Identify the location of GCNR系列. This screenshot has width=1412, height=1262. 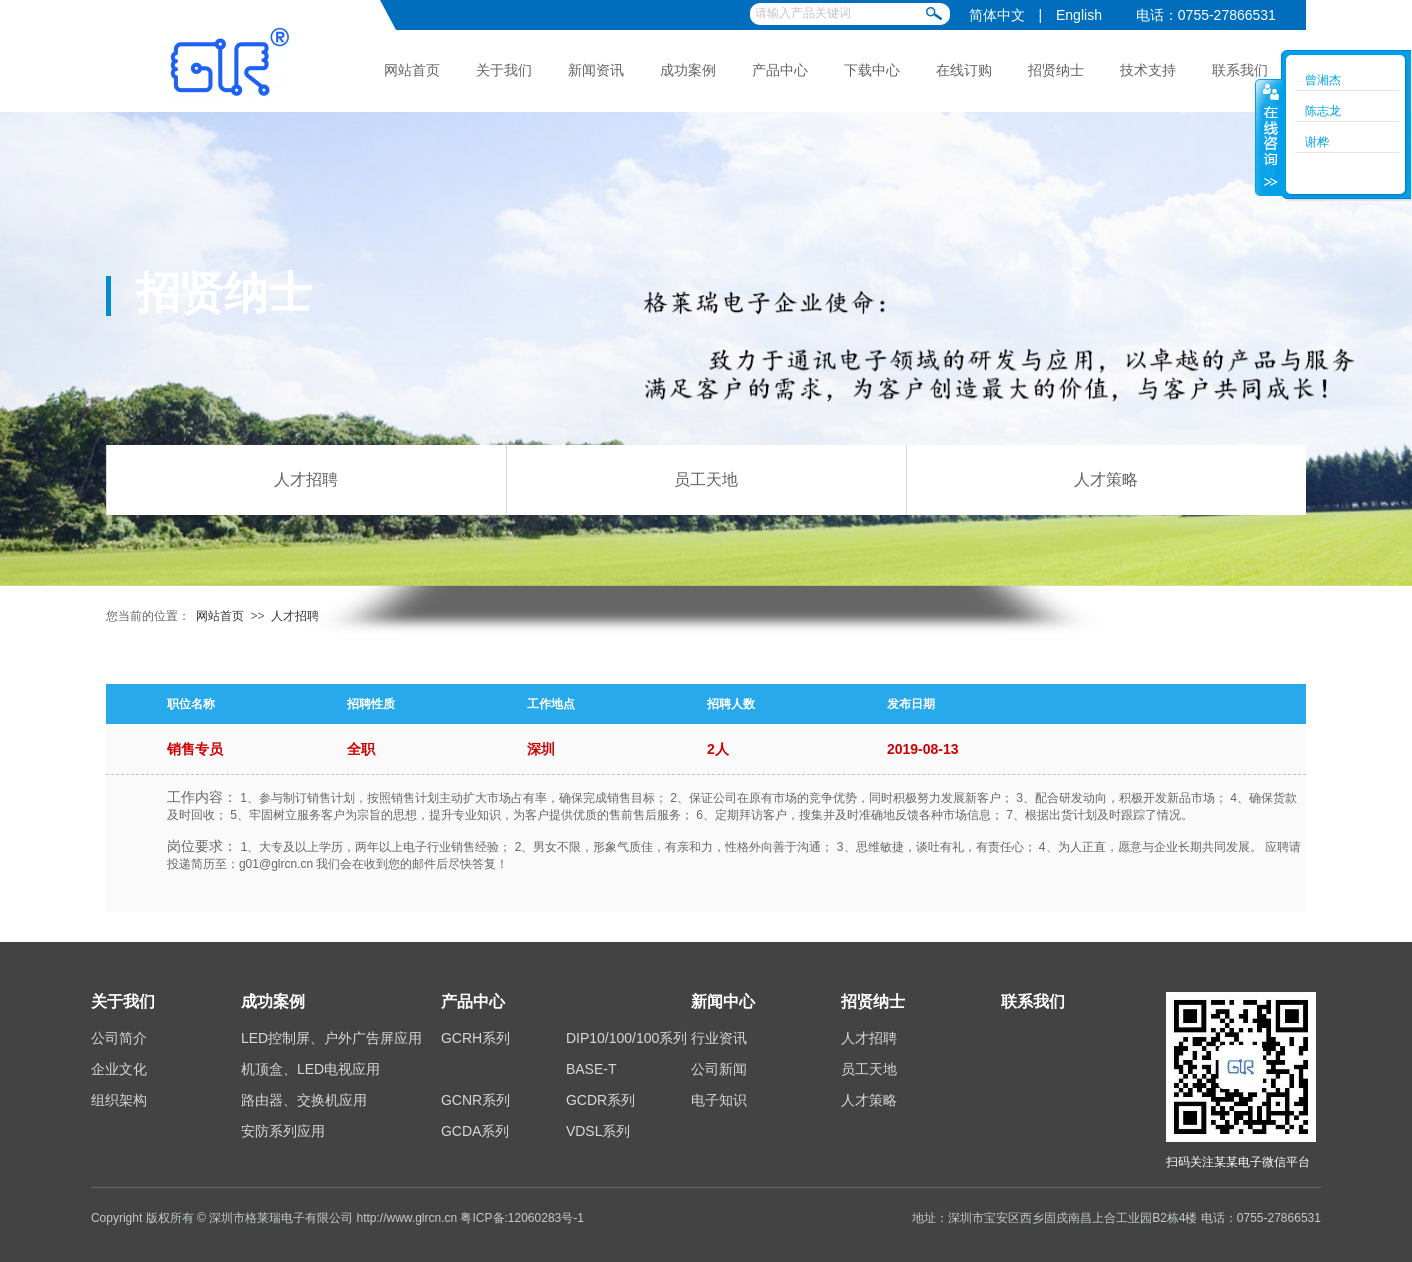
(475, 1100).